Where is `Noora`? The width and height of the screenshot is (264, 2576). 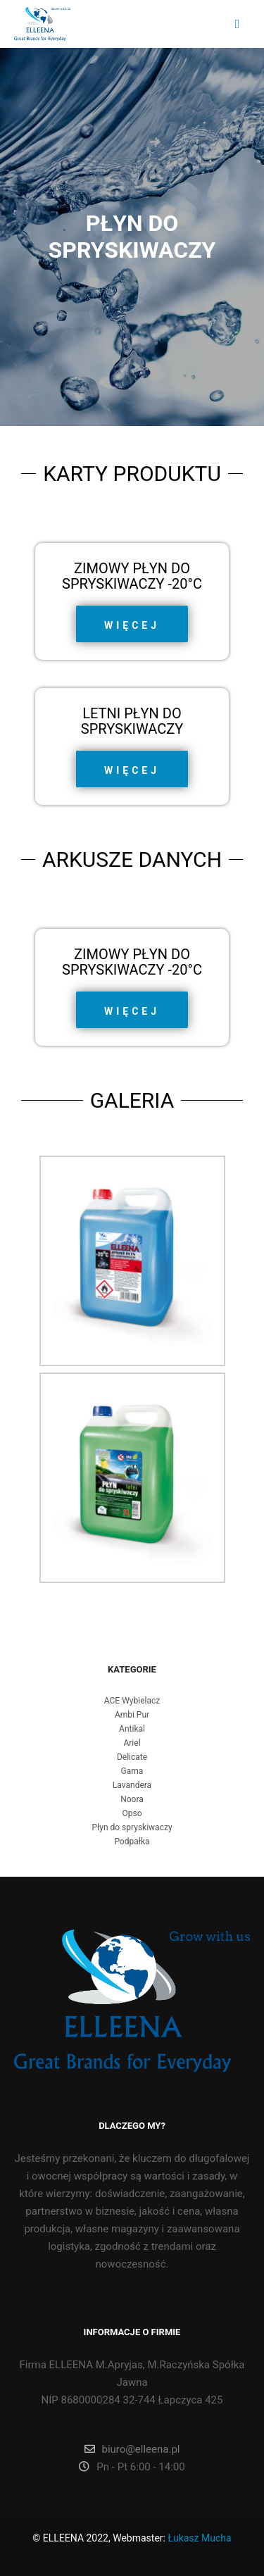
Noora is located at coordinates (132, 1799).